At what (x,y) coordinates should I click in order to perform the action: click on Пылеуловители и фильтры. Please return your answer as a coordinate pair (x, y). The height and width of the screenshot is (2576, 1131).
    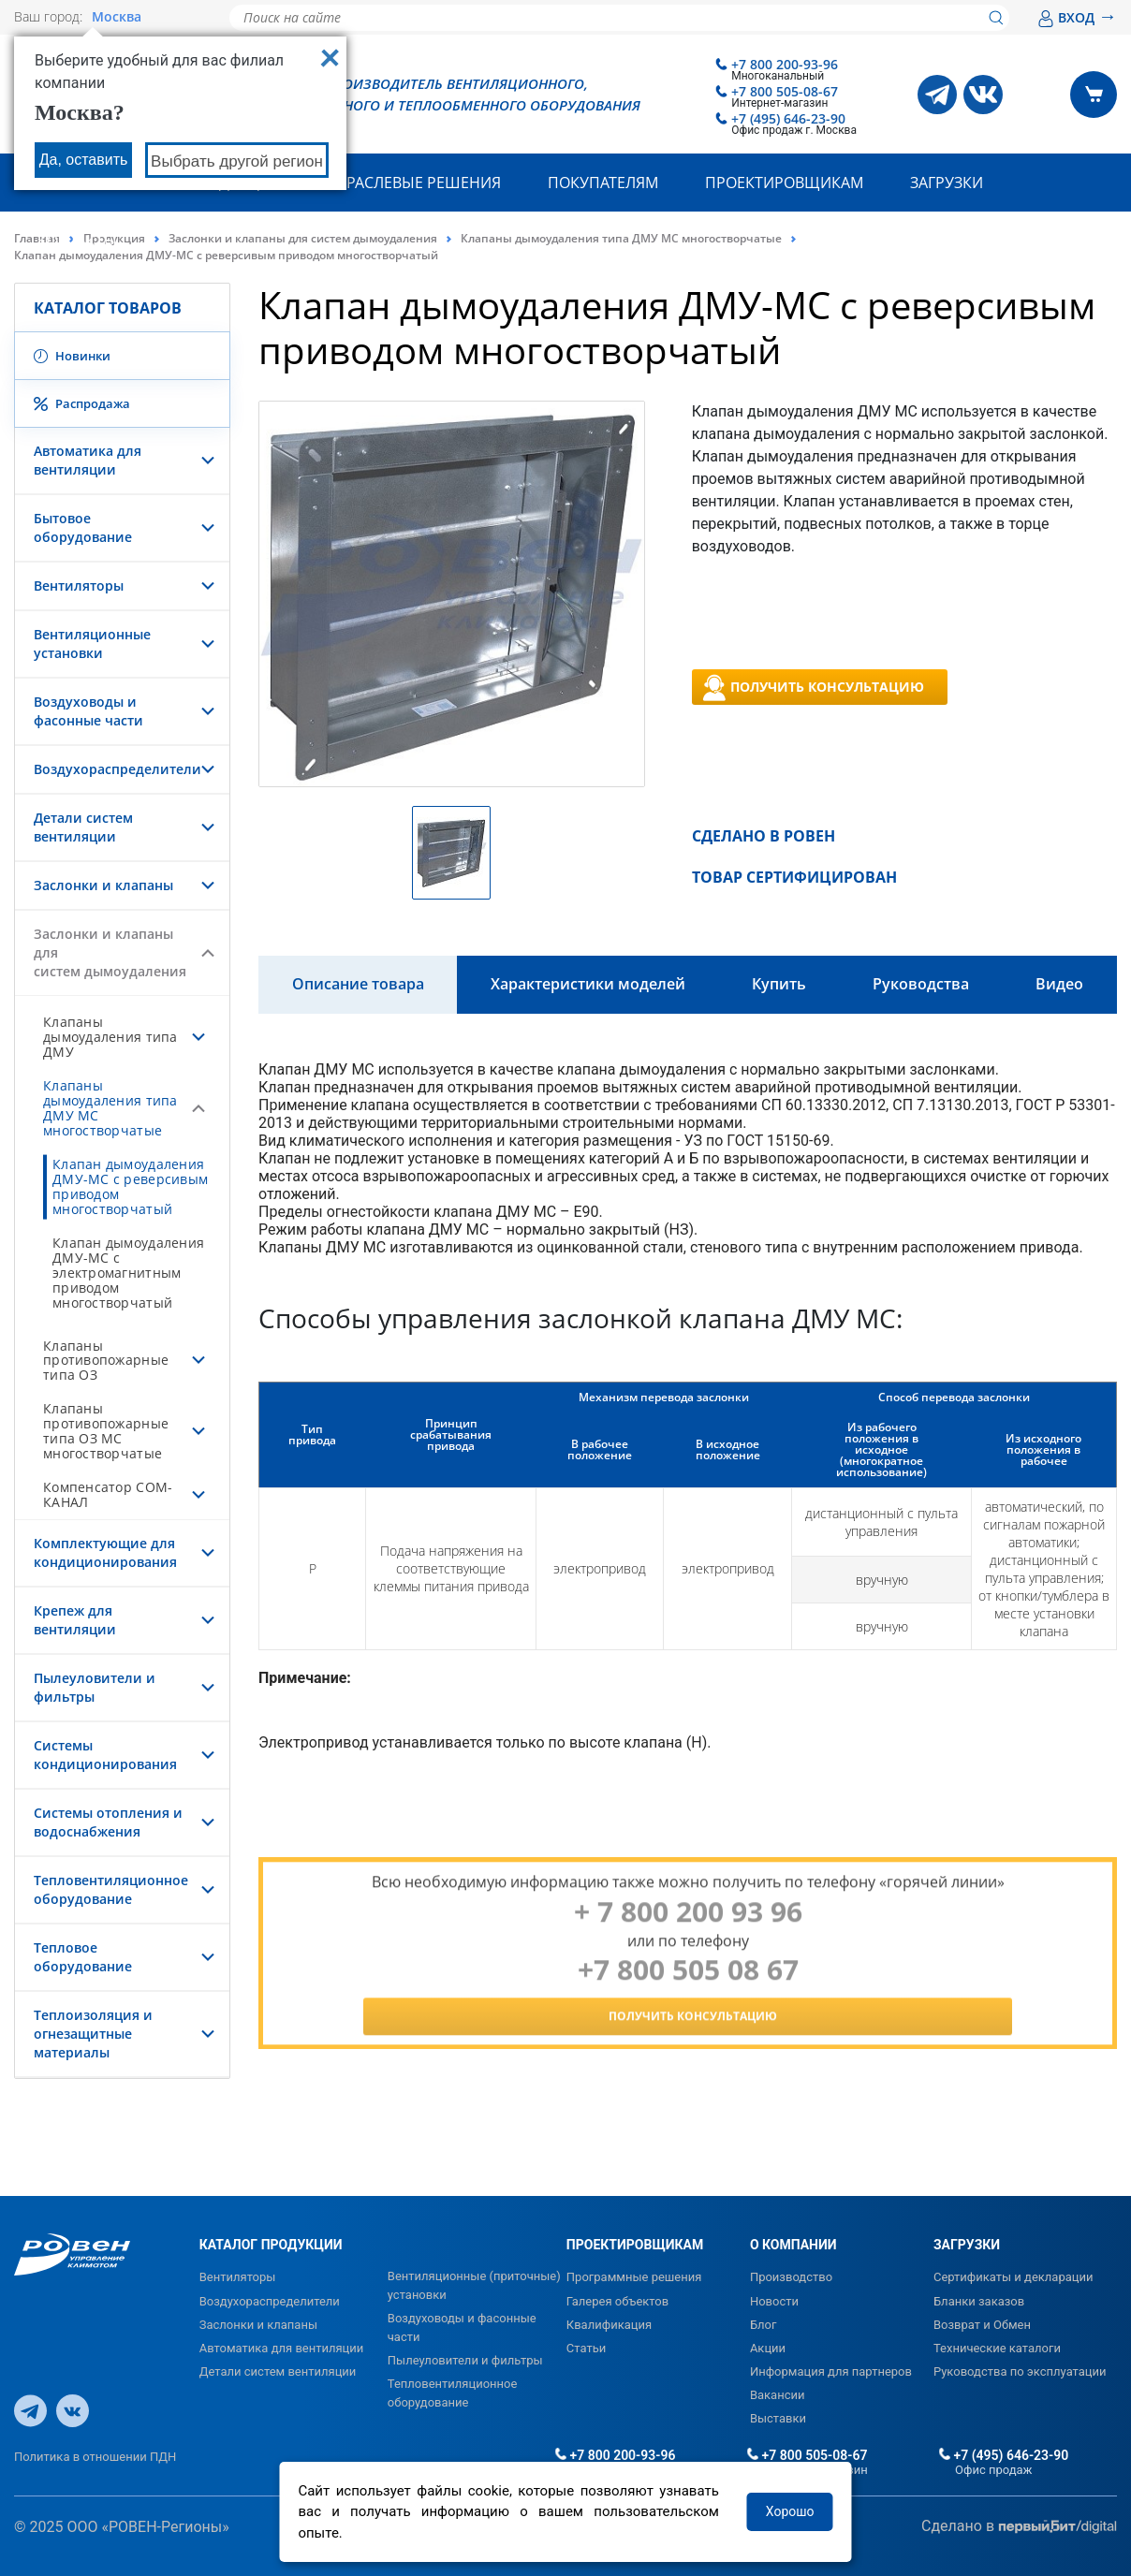
    Looking at the image, I should click on (465, 2360).